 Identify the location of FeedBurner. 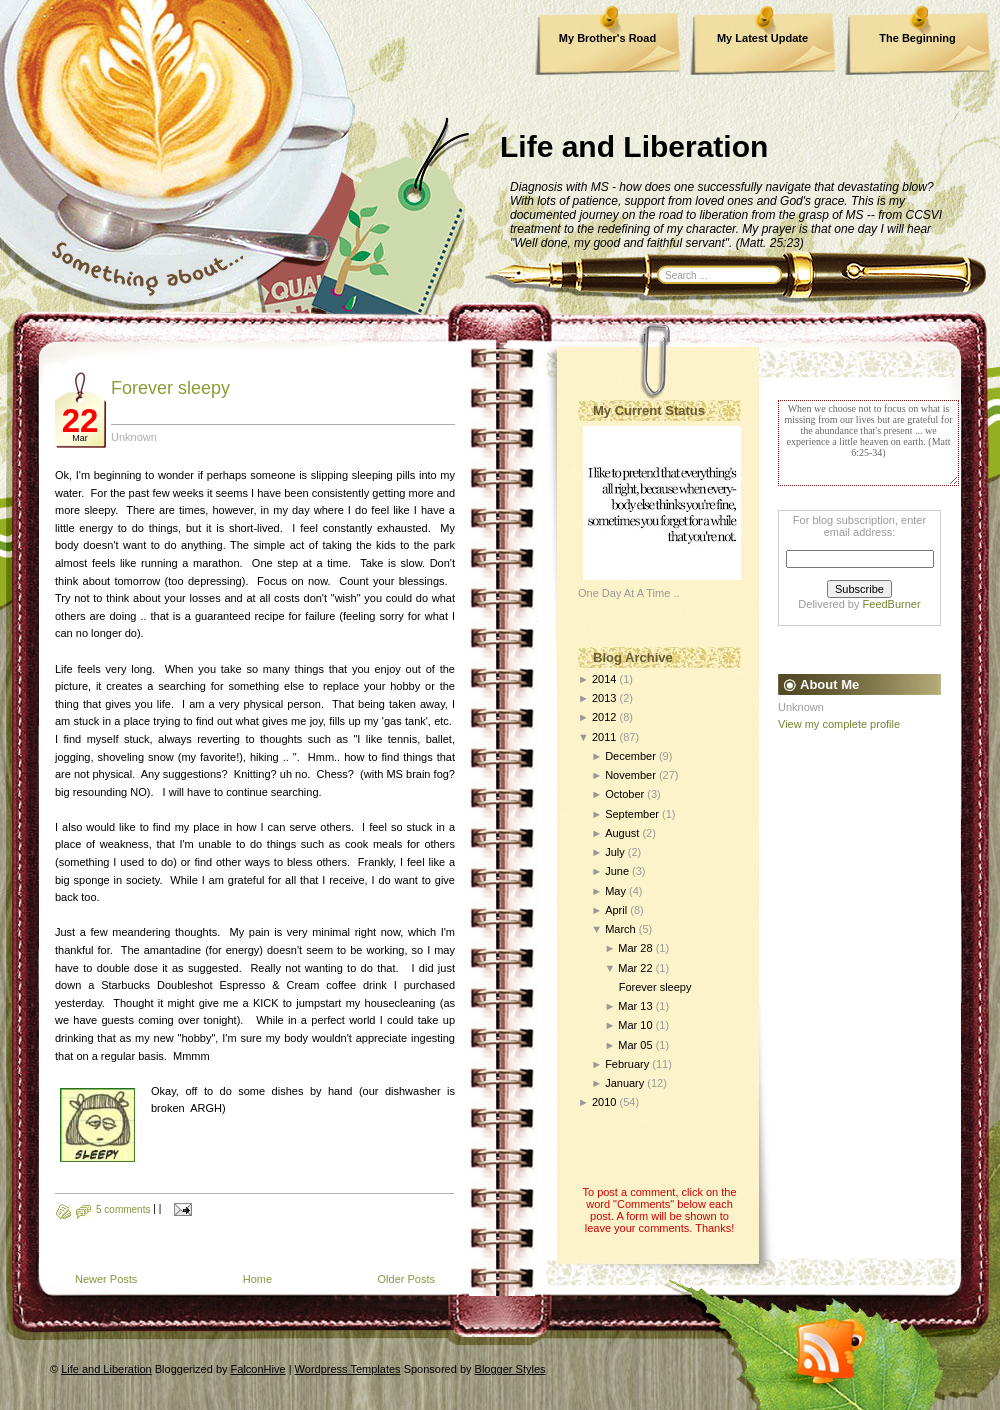
(892, 604).